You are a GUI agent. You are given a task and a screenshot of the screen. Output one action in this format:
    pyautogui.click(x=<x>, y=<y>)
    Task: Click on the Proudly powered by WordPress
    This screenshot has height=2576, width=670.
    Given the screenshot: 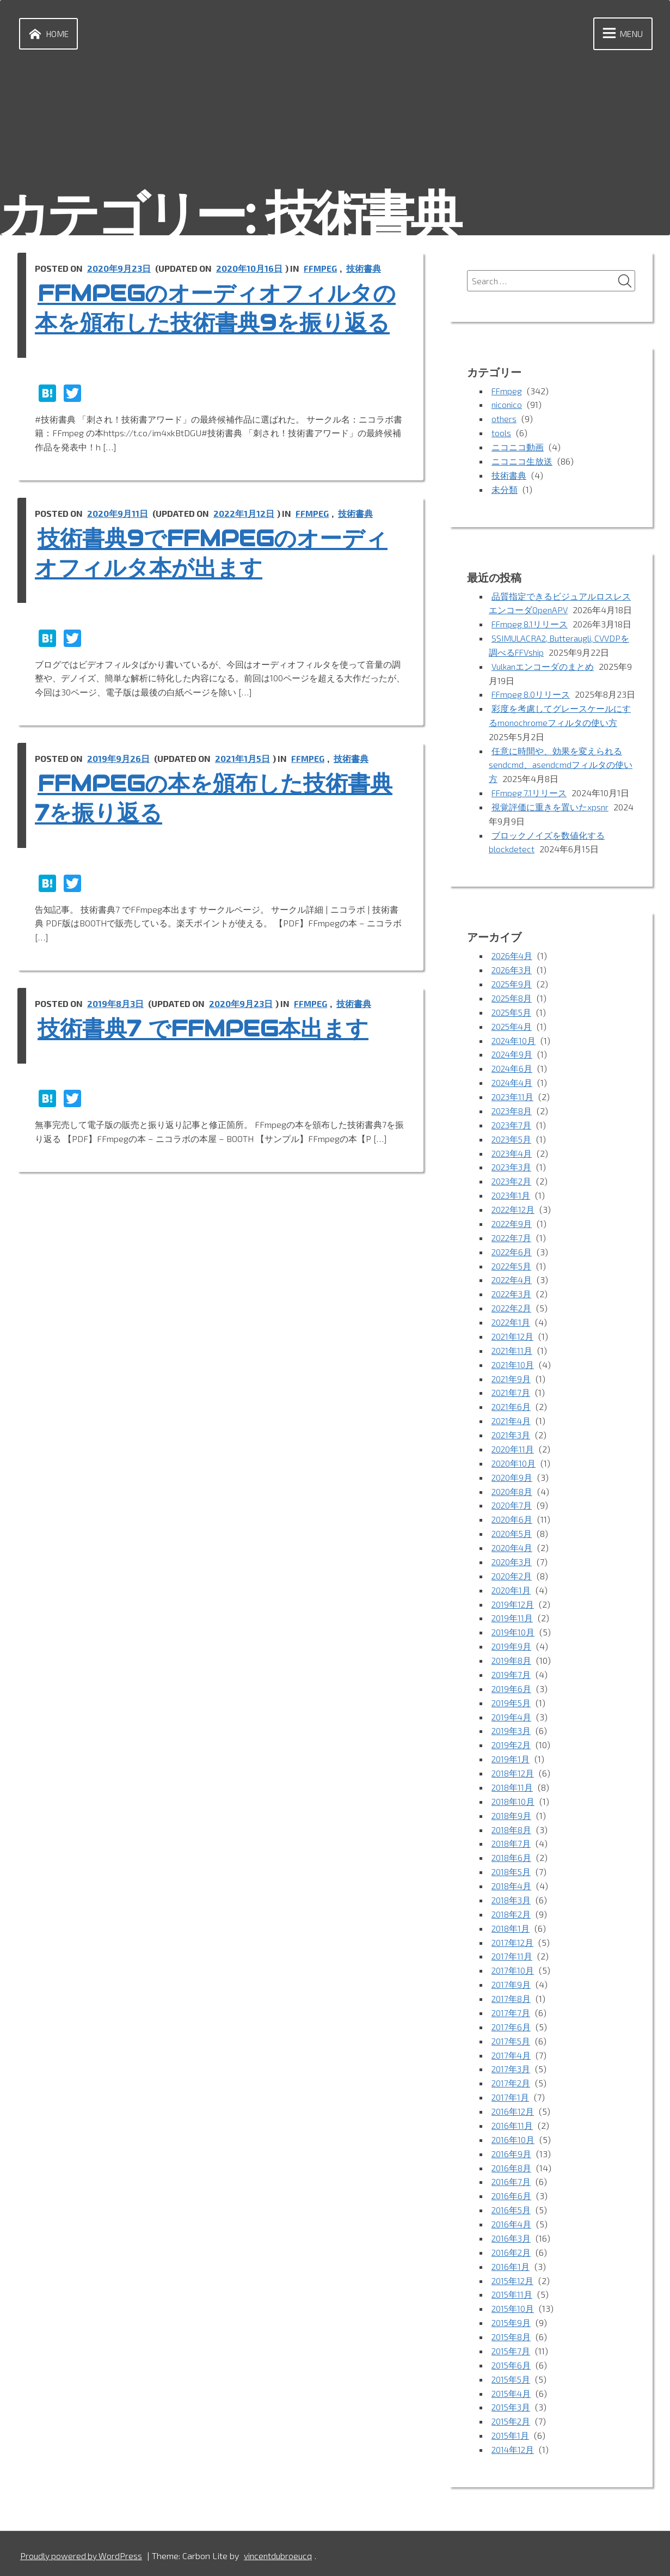 What is the action you would take?
    pyautogui.click(x=82, y=2551)
    